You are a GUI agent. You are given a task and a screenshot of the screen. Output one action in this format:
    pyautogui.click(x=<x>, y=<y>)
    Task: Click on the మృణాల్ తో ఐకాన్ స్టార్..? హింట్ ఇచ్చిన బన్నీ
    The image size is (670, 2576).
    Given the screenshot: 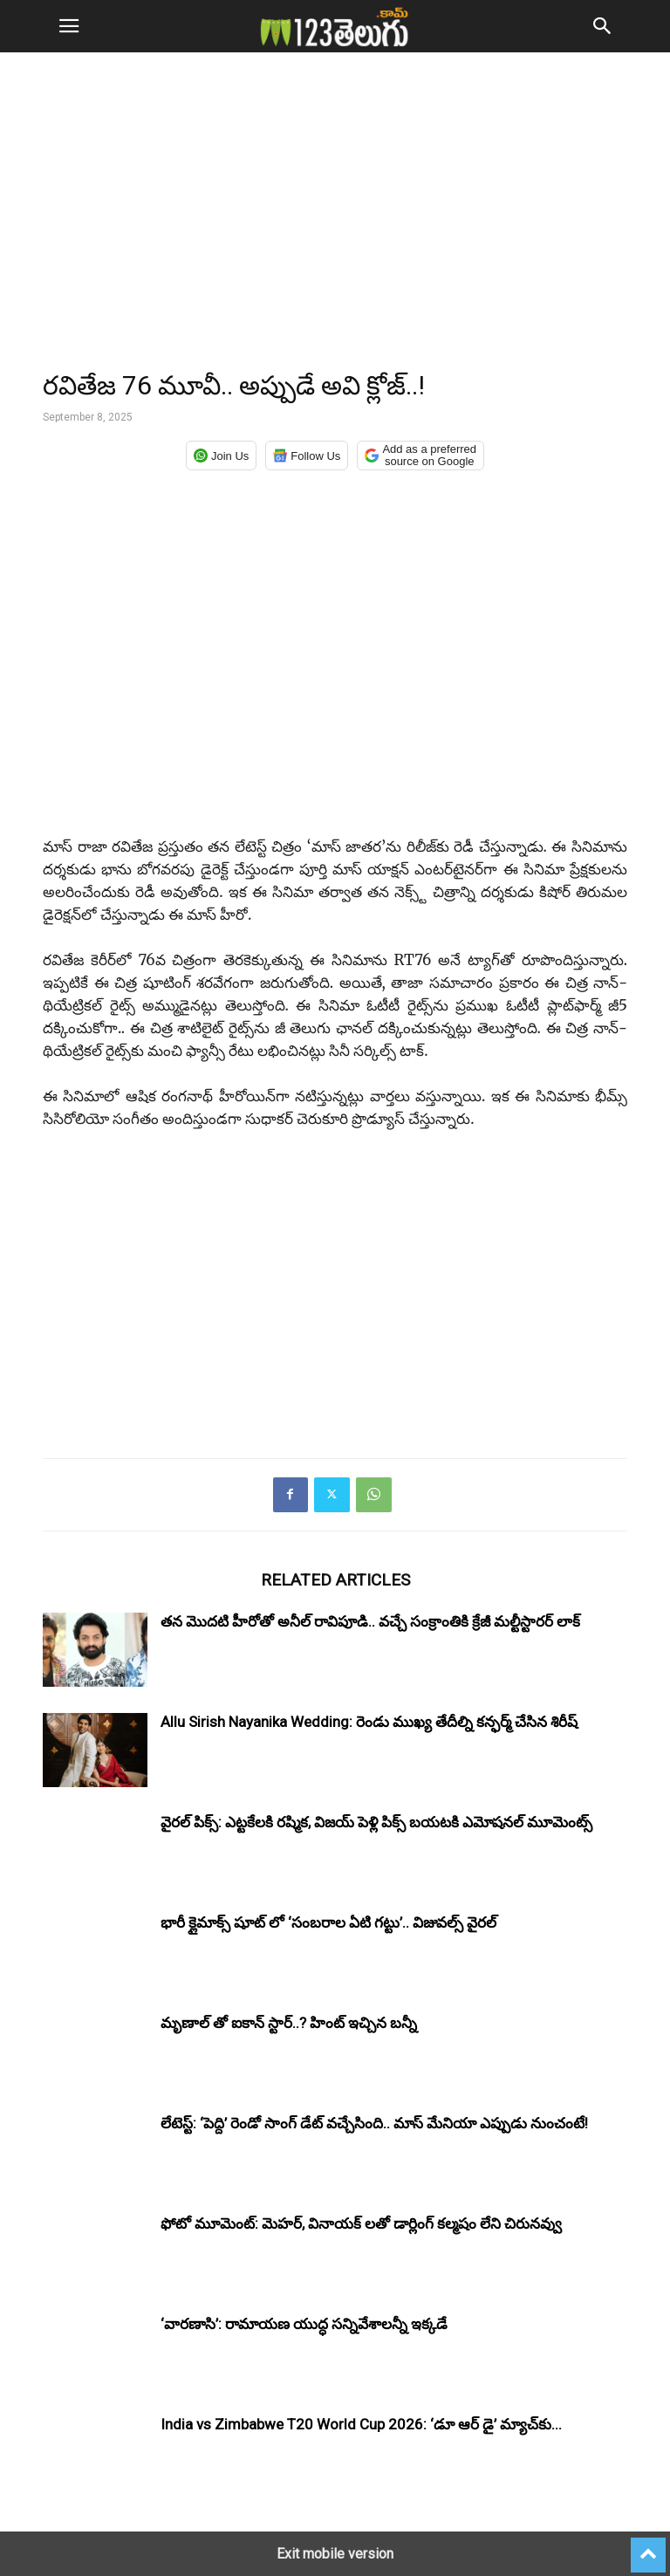 What is the action you would take?
    pyautogui.click(x=289, y=2022)
    